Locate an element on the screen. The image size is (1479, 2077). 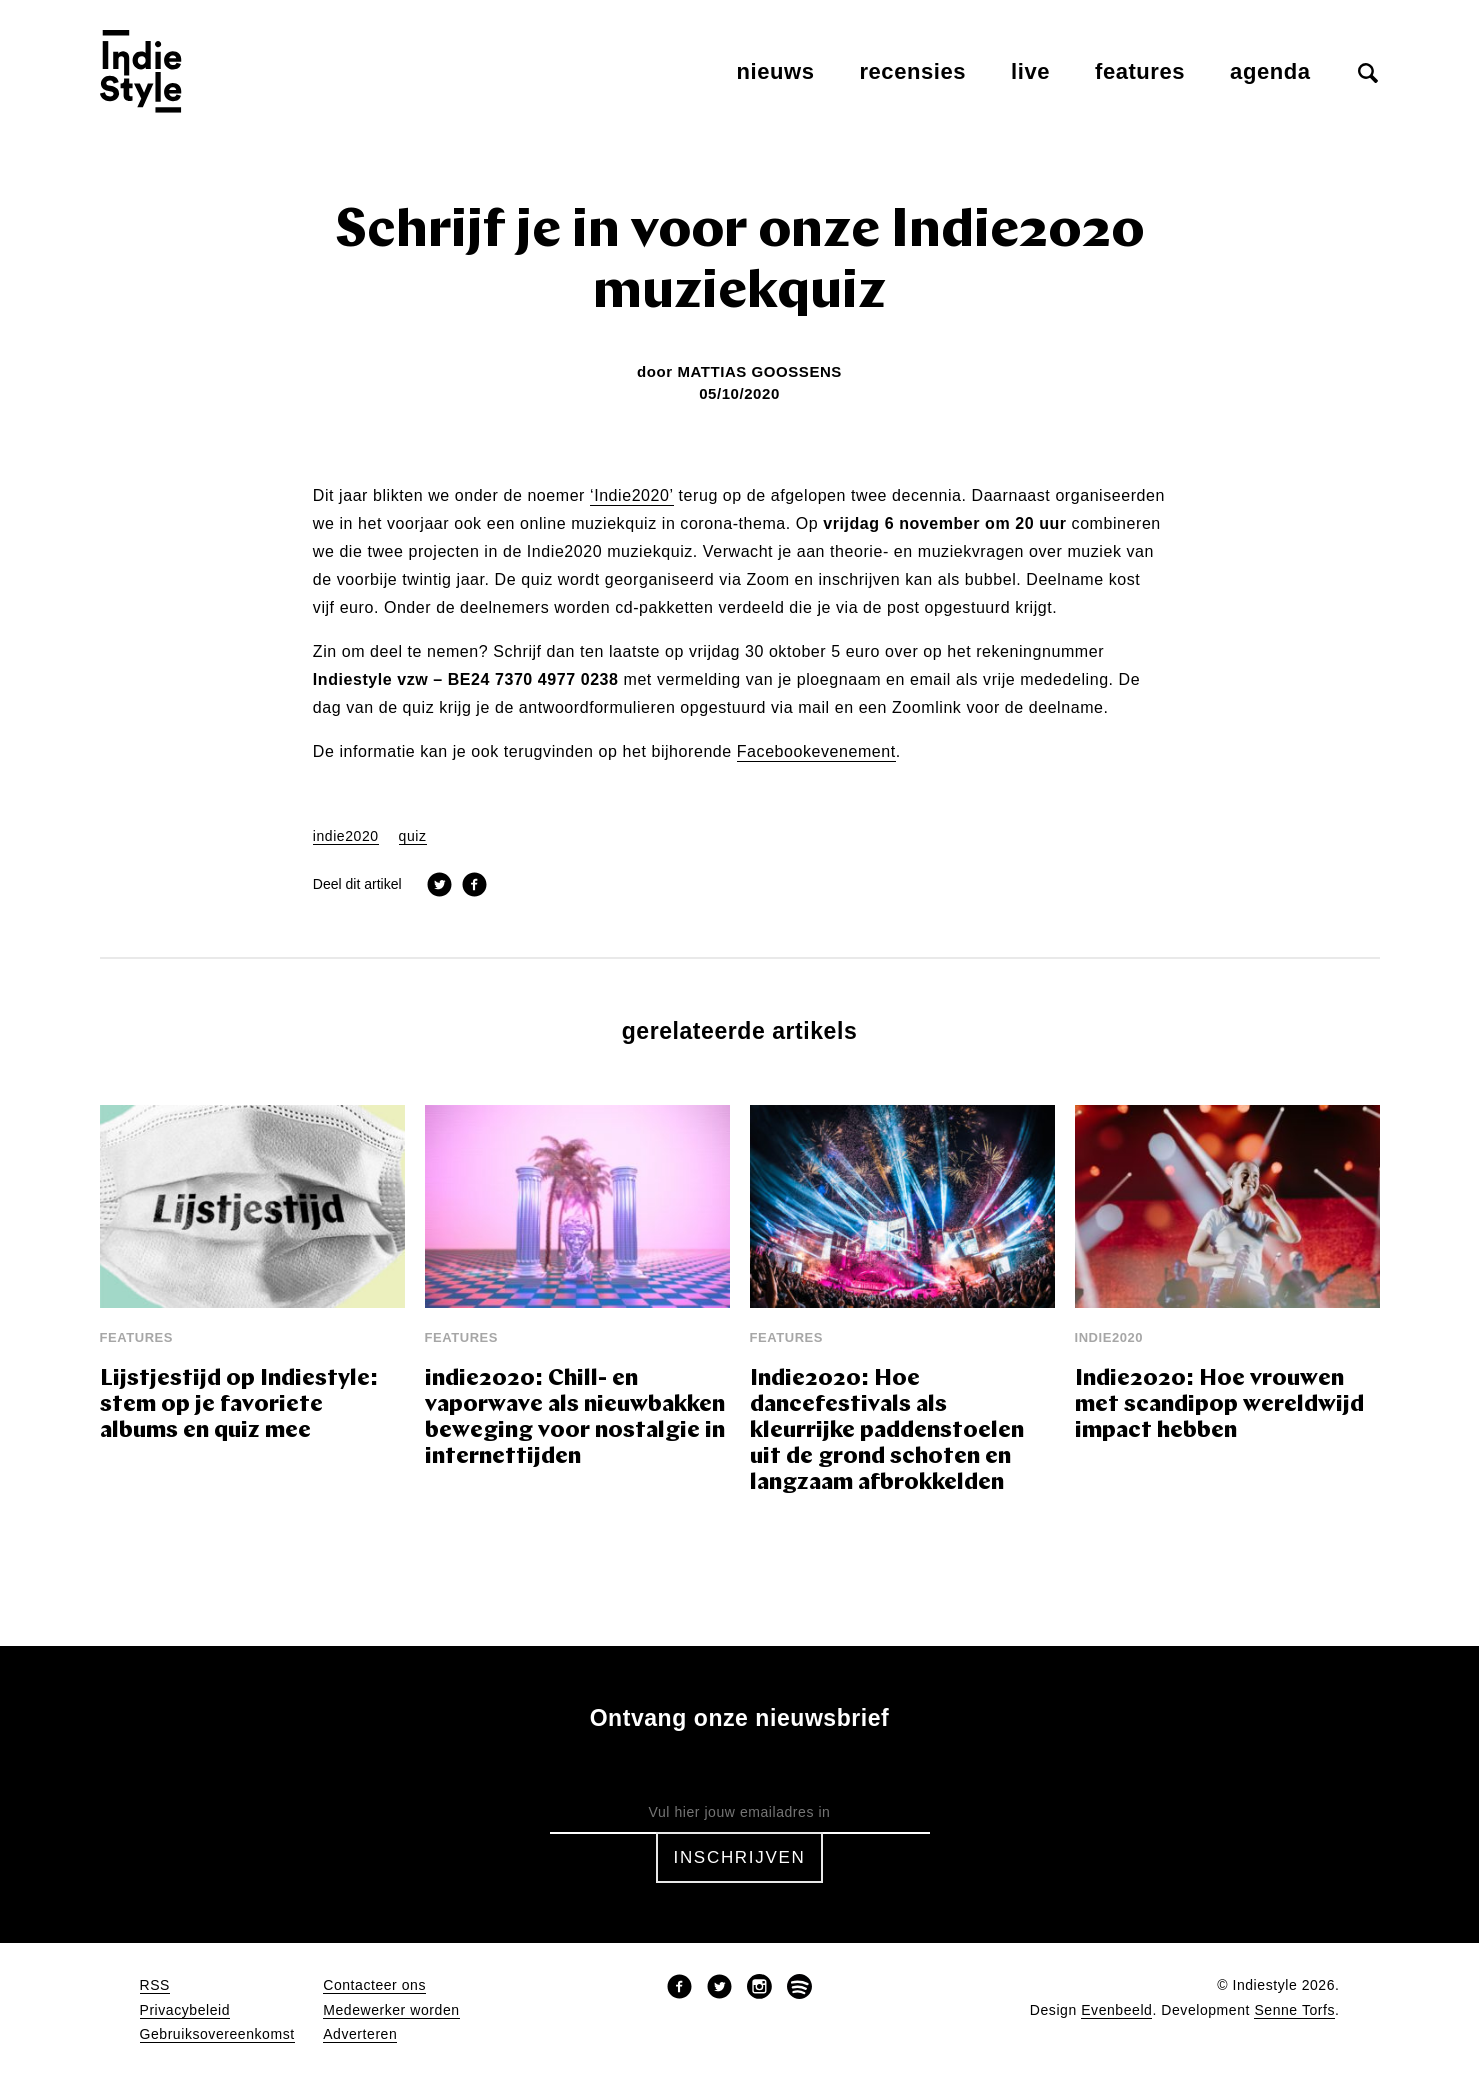
Recensies is located at coordinates (912, 71).